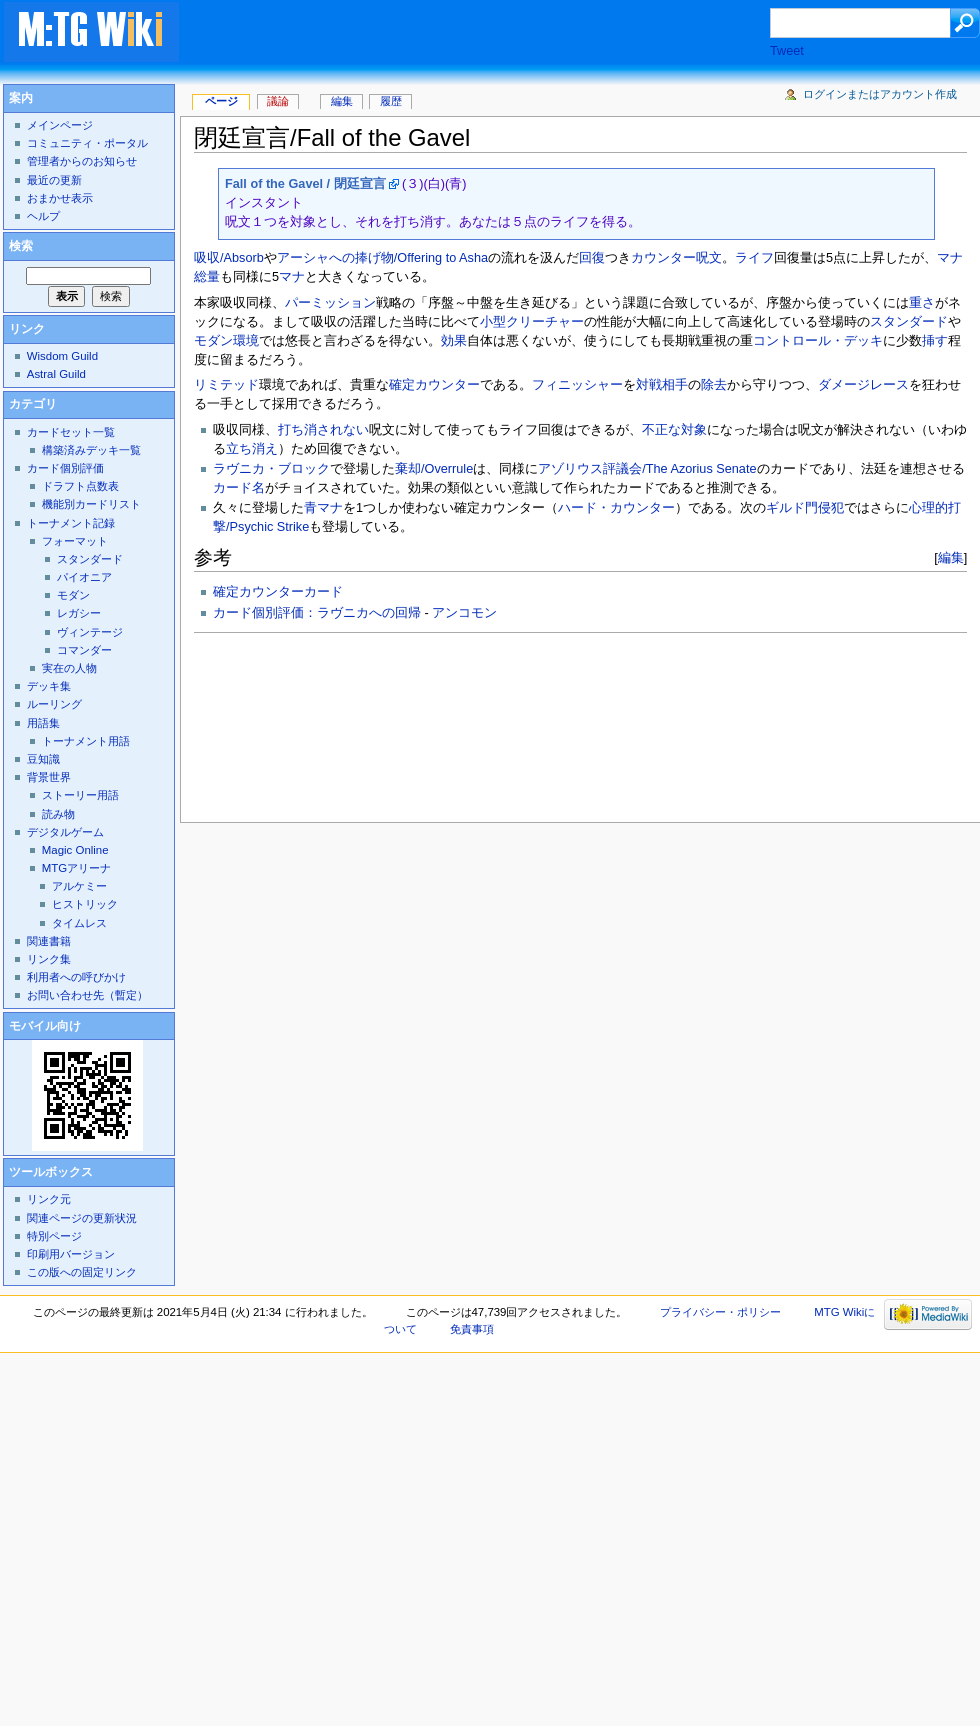  Describe the element at coordinates (326, 66) in the screenshot. I see `[Advertisement]` at that location.